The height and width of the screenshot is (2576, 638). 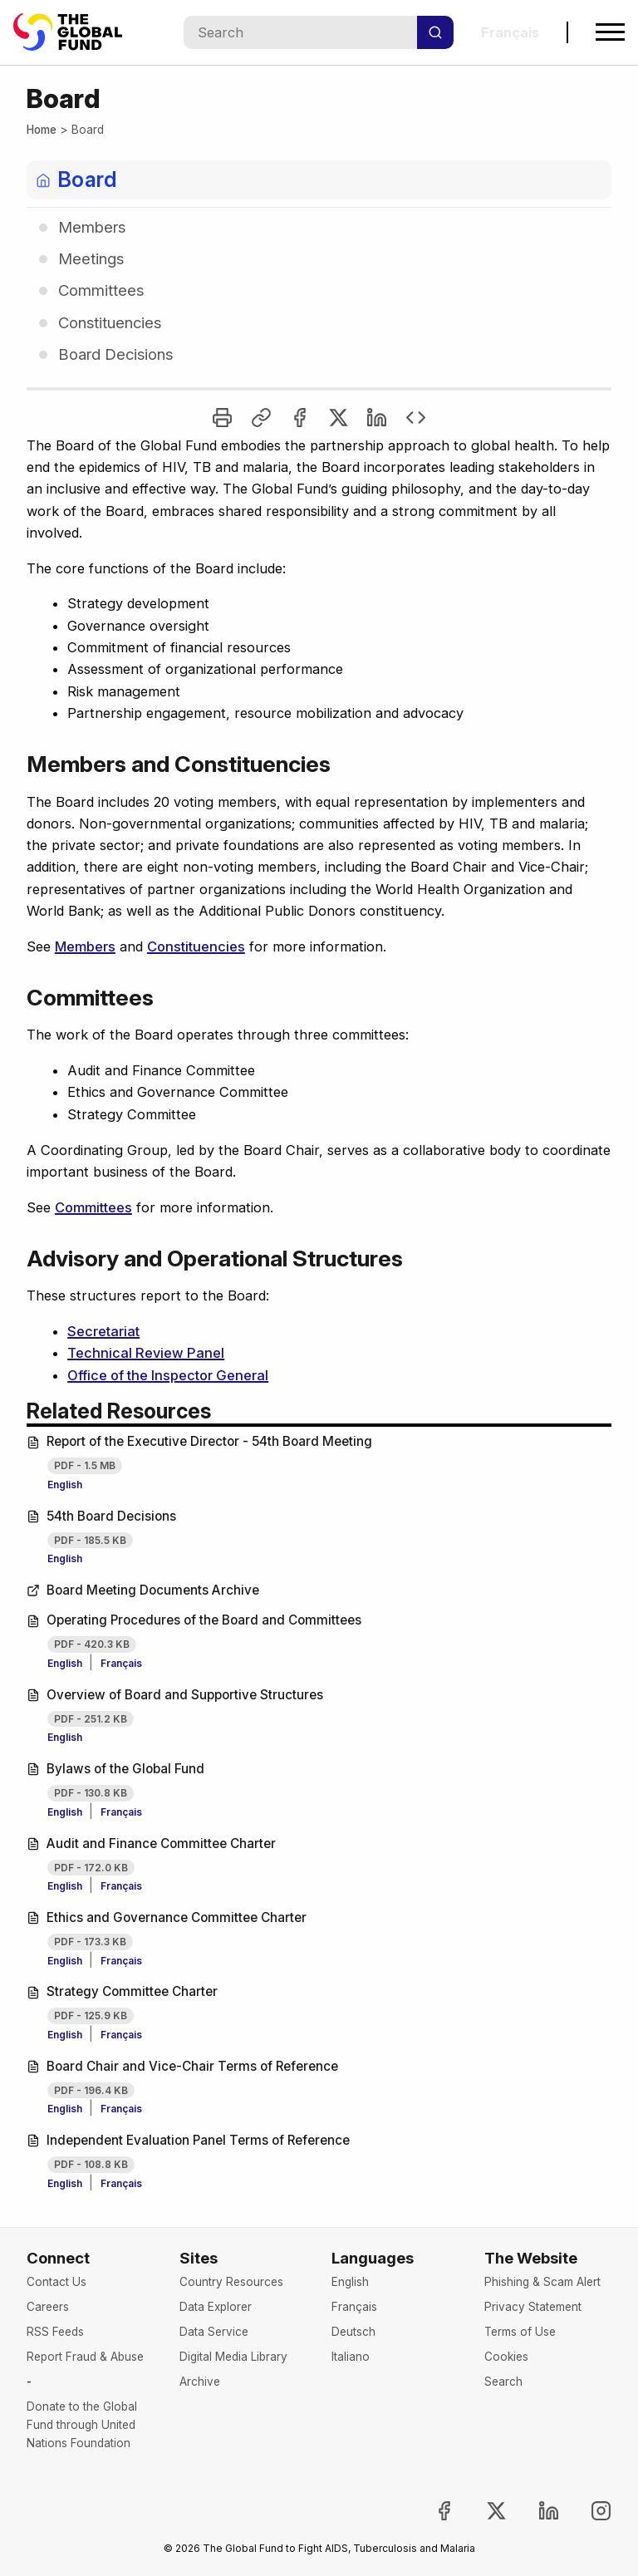 I want to click on Privacy Statement, so click(x=533, y=2306).